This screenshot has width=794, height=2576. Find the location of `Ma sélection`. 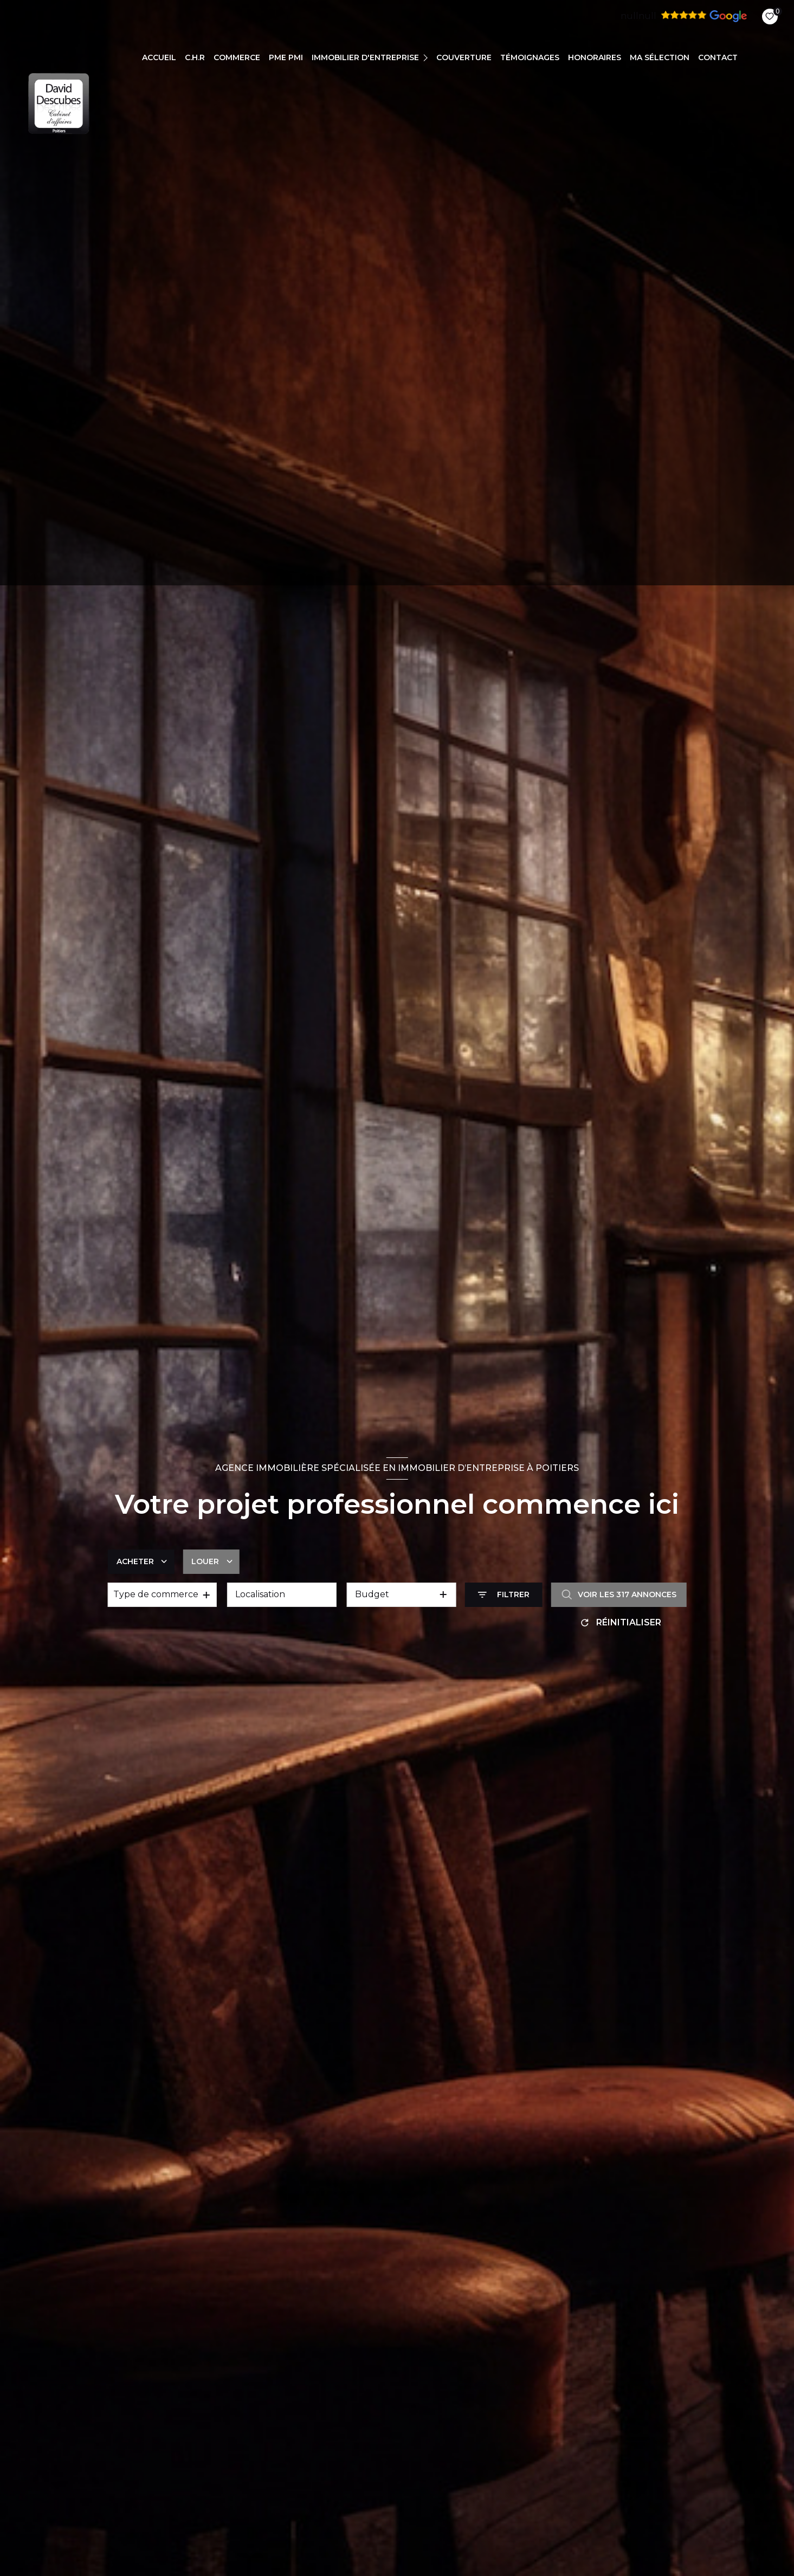

Ma sélection is located at coordinates (659, 57).